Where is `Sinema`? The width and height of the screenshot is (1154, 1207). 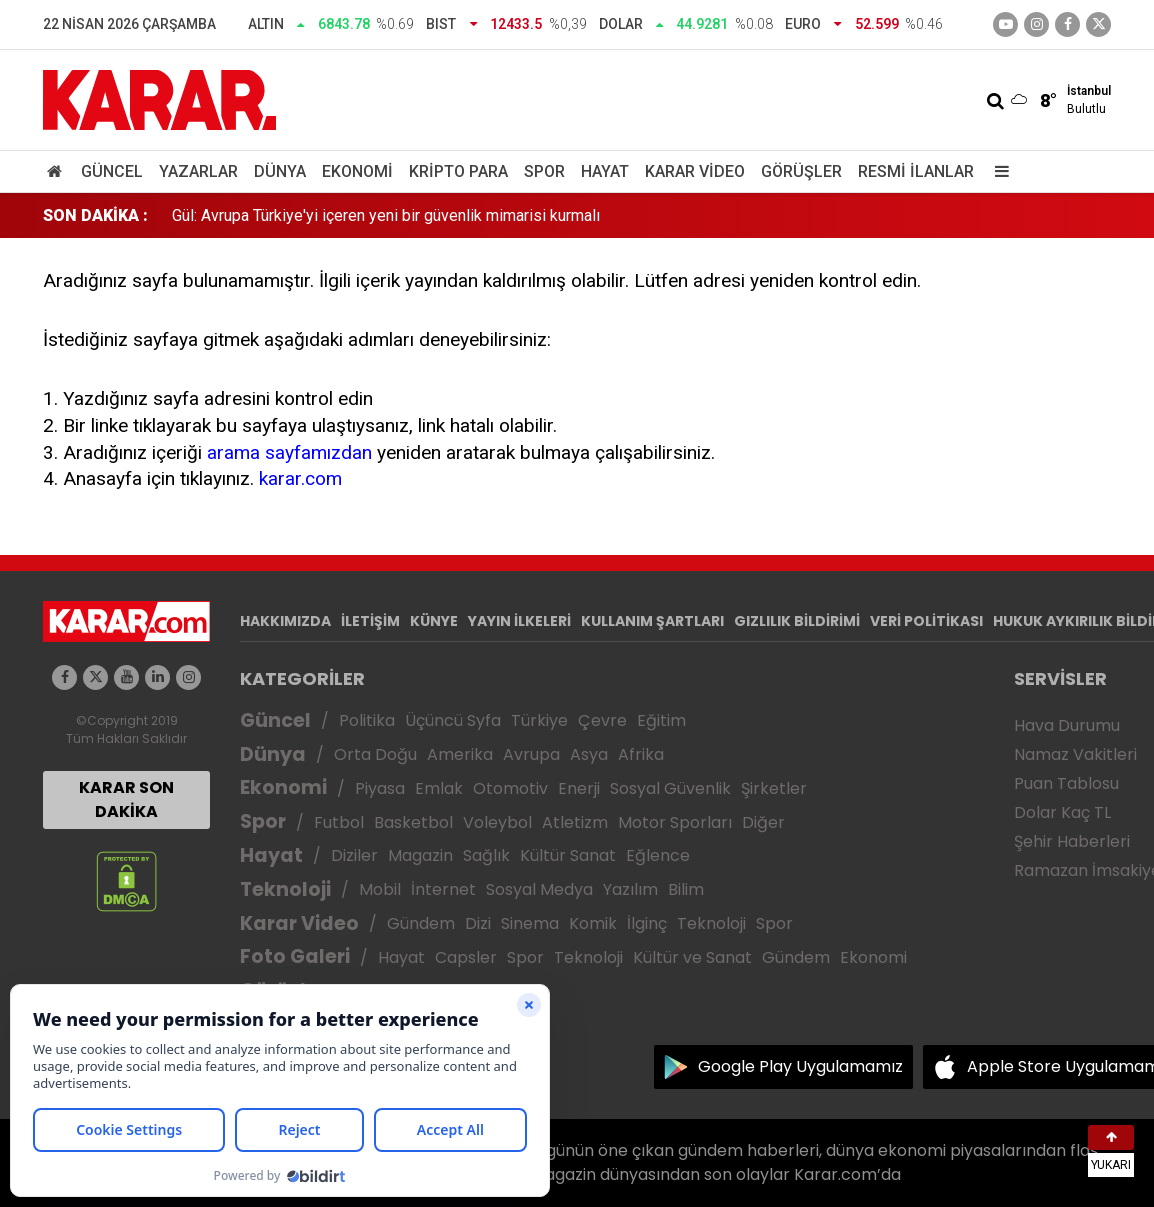
Sinema is located at coordinates (530, 923).